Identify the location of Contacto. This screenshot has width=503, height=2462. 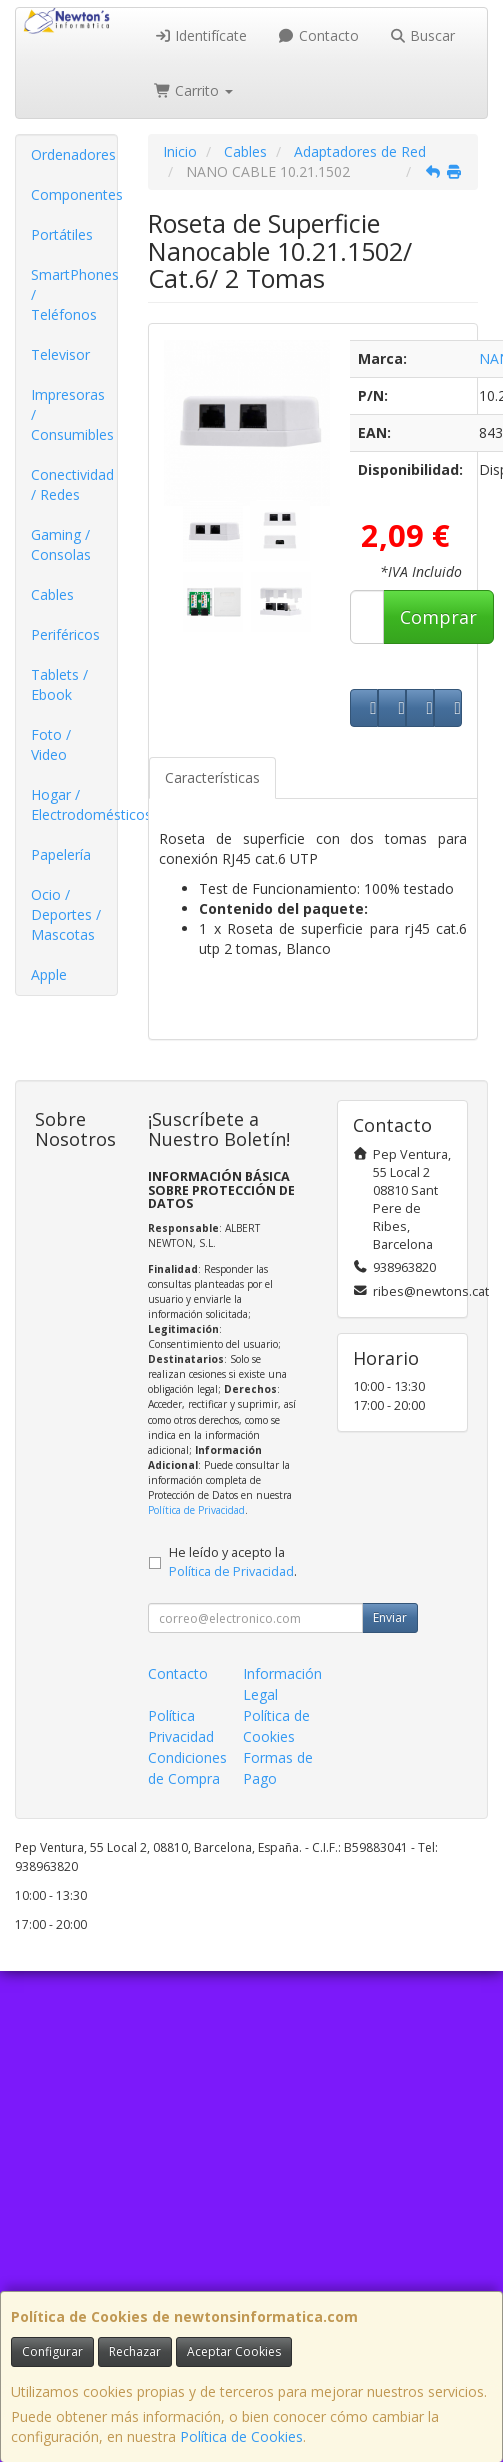
(318, 35).